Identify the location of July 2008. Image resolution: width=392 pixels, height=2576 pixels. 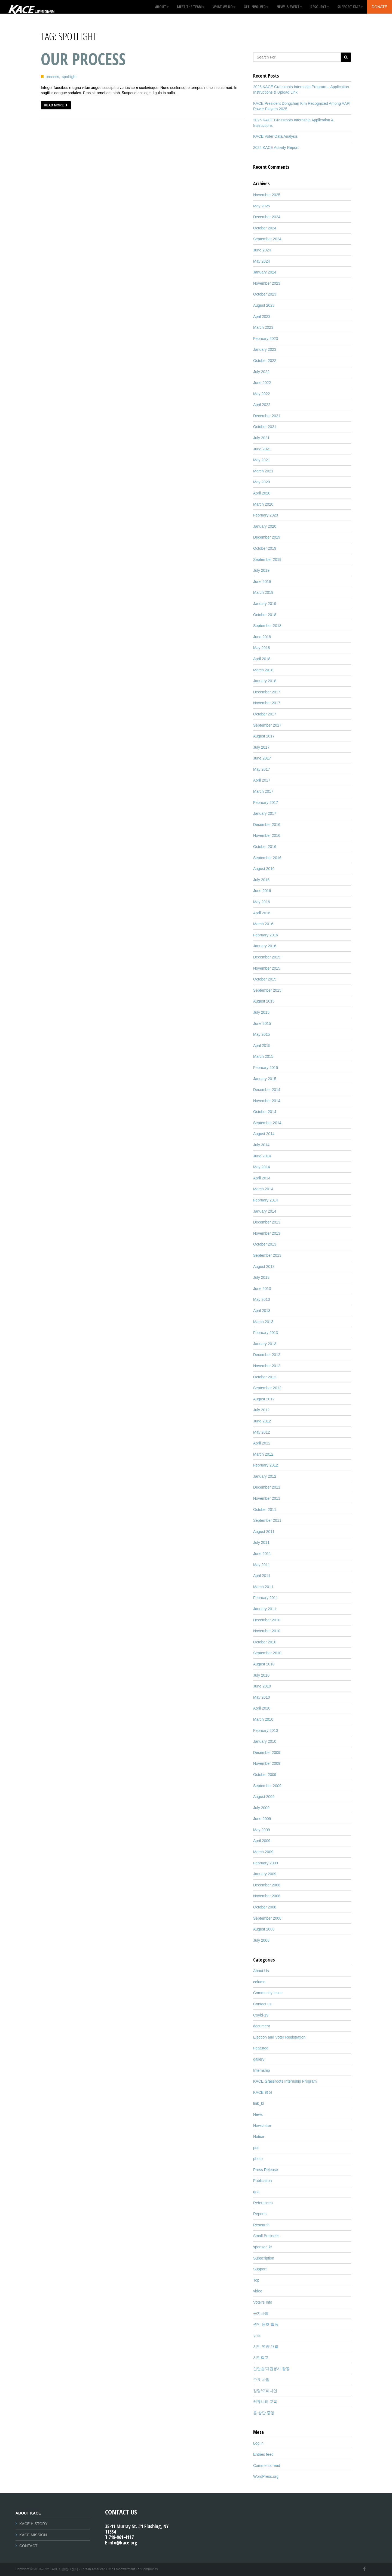
(261, 1940).